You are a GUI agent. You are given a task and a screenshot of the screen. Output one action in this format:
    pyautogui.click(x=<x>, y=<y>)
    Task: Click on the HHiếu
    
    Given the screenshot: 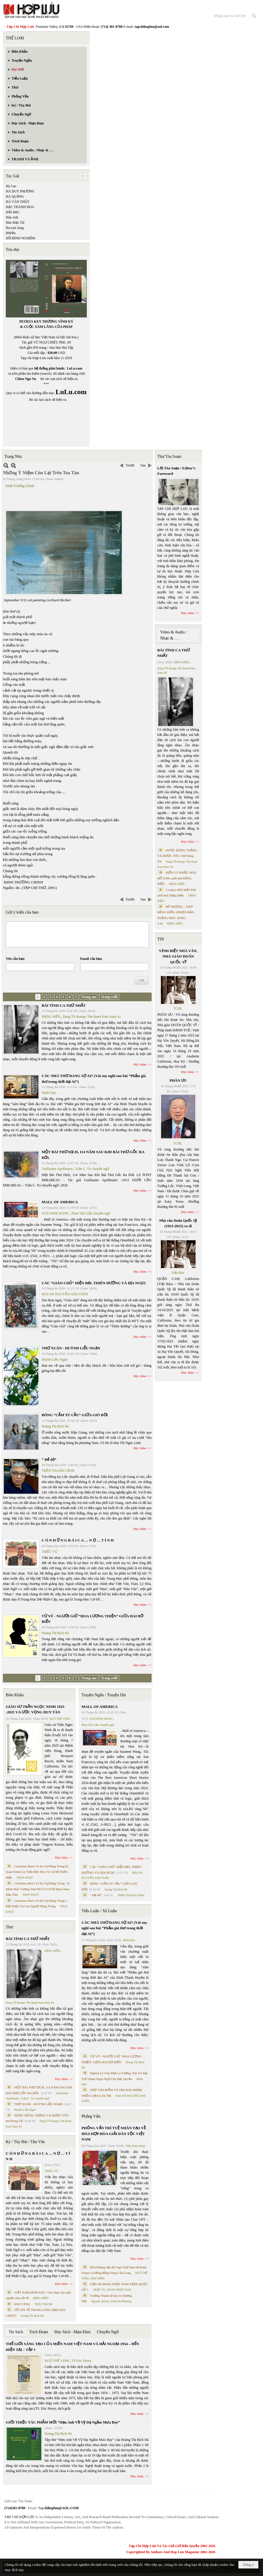 What is the action you would take?
    pyautogui.click(x=11, y=233)
    